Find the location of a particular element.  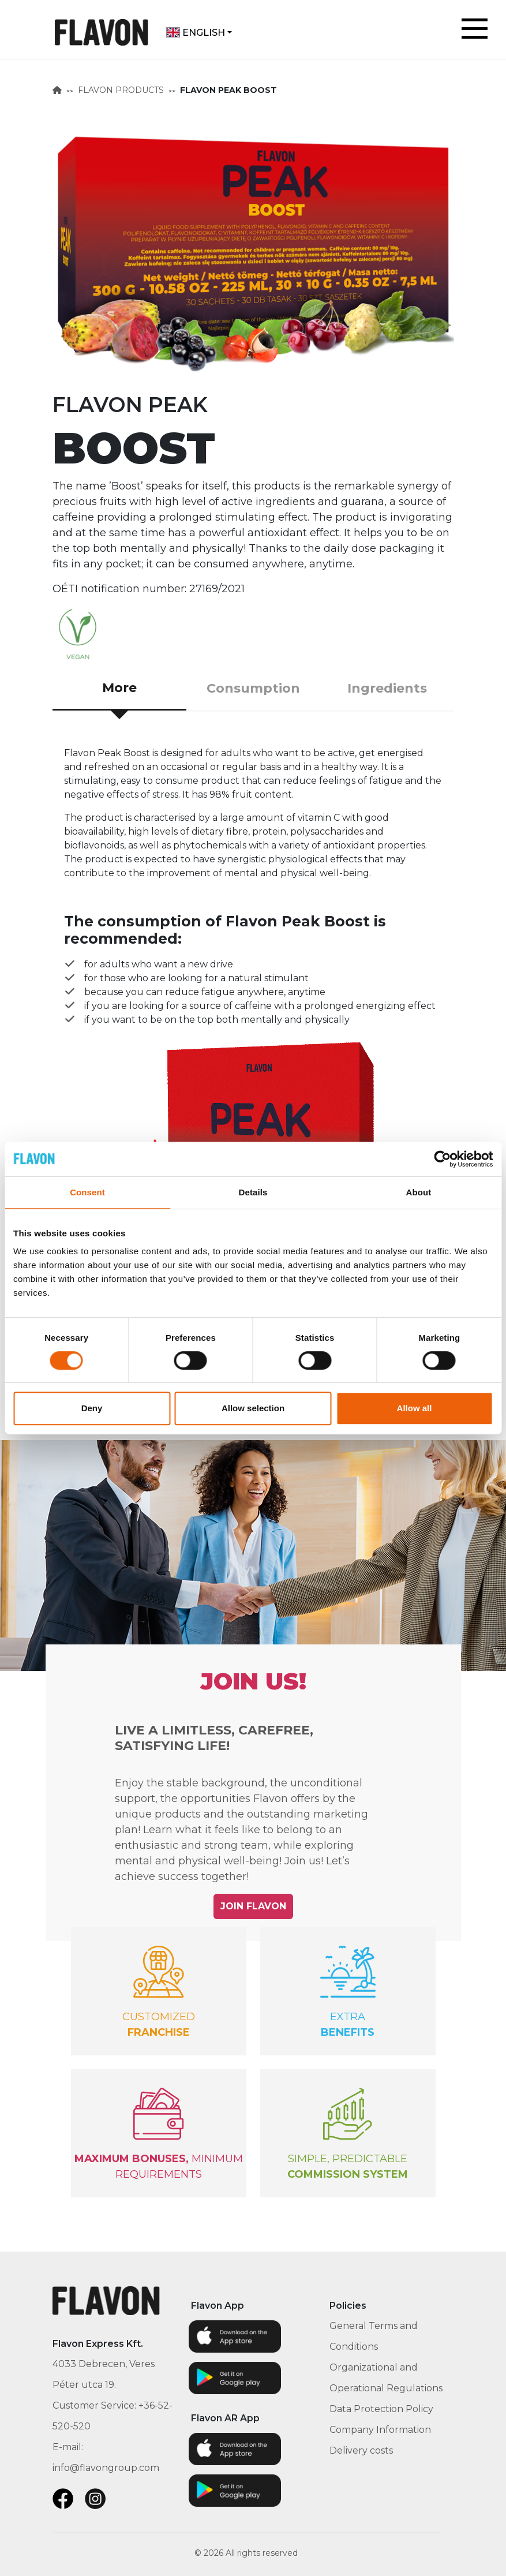

Delivery costs is located at coordinates (361, 2450).